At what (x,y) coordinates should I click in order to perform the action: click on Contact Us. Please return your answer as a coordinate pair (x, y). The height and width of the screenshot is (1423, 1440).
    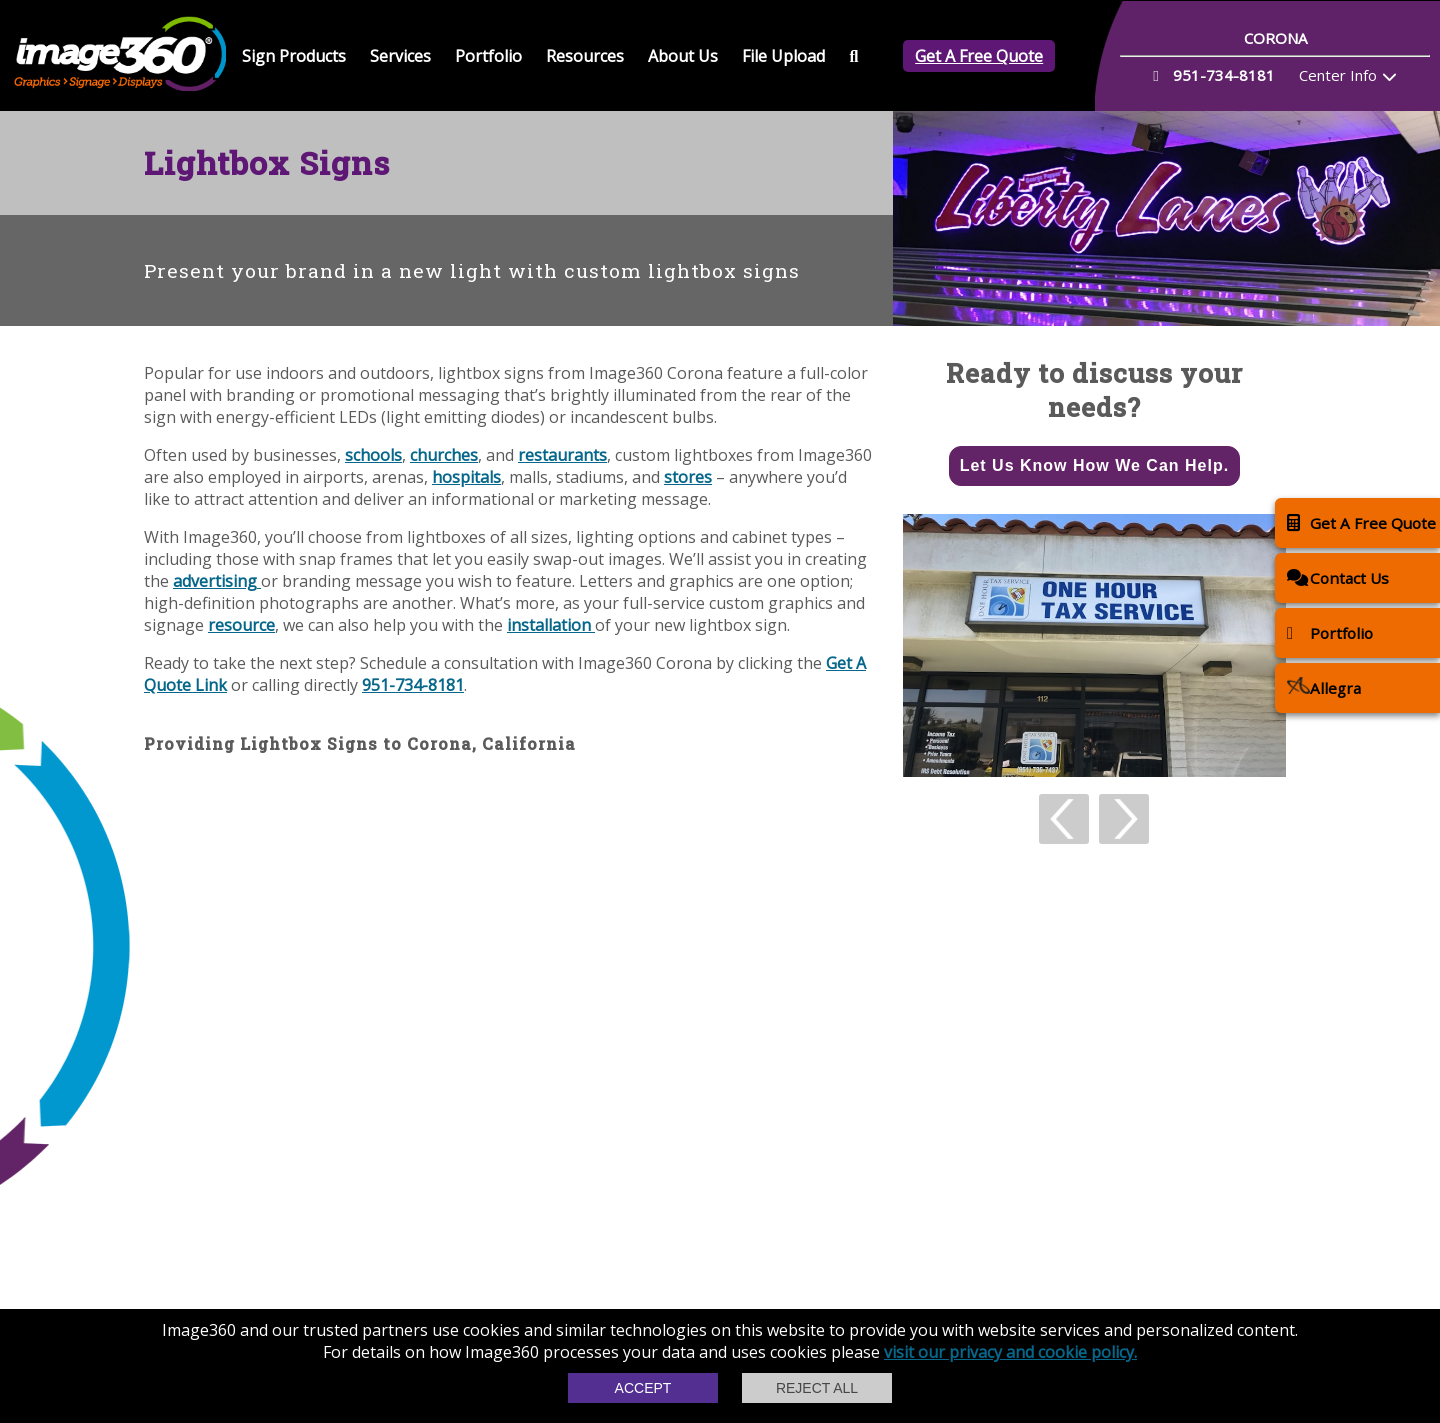
    Looking at the image, I should click on (1338, 577).